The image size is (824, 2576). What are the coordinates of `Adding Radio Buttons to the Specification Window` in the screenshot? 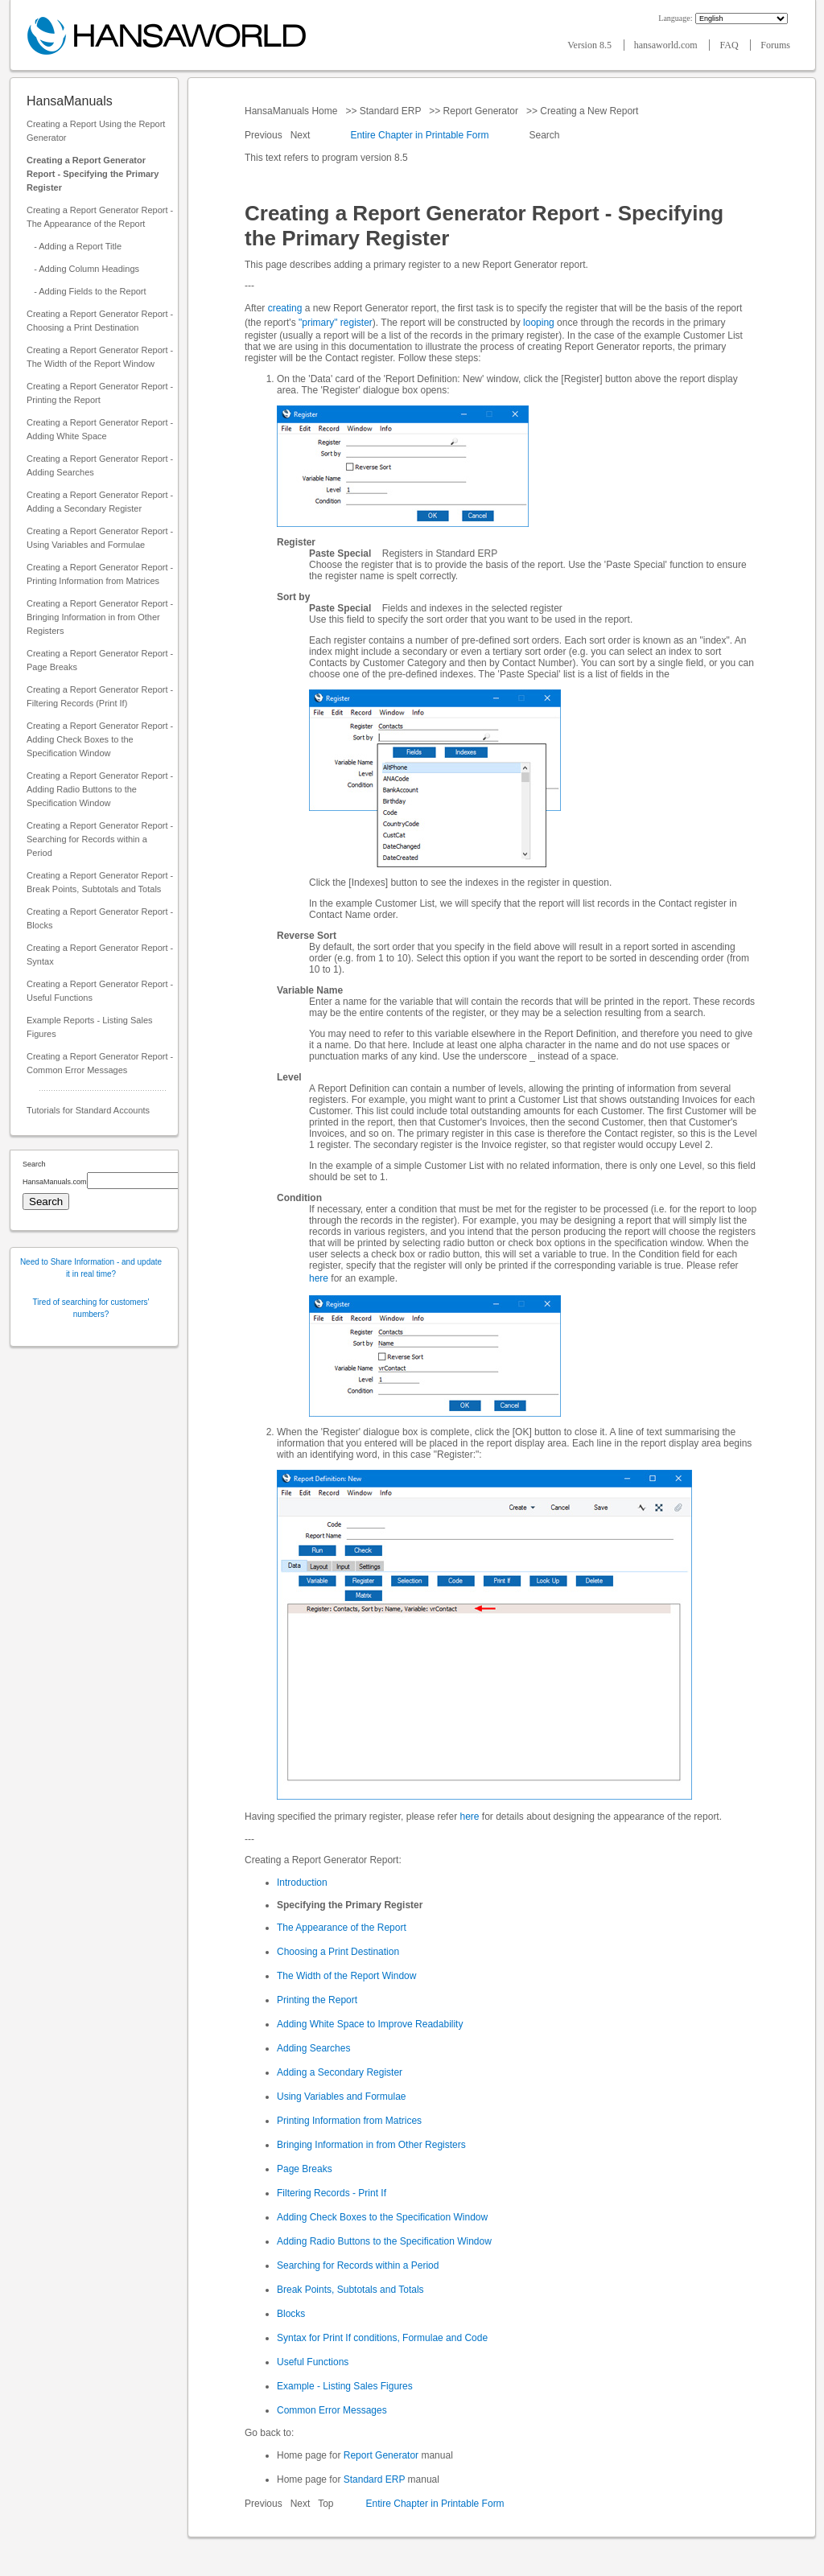 It's located at (384, 2241).